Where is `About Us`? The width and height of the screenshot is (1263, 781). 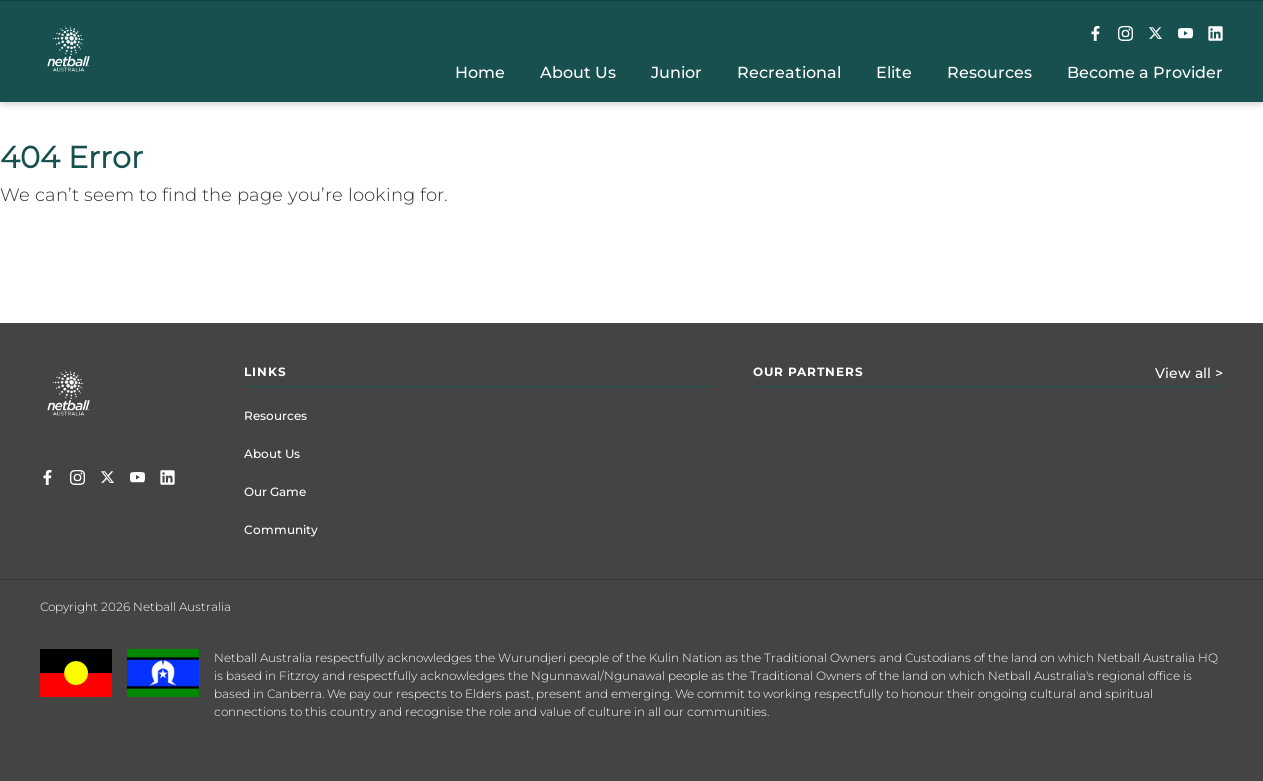 About Us is located at coordinates (272, 453).